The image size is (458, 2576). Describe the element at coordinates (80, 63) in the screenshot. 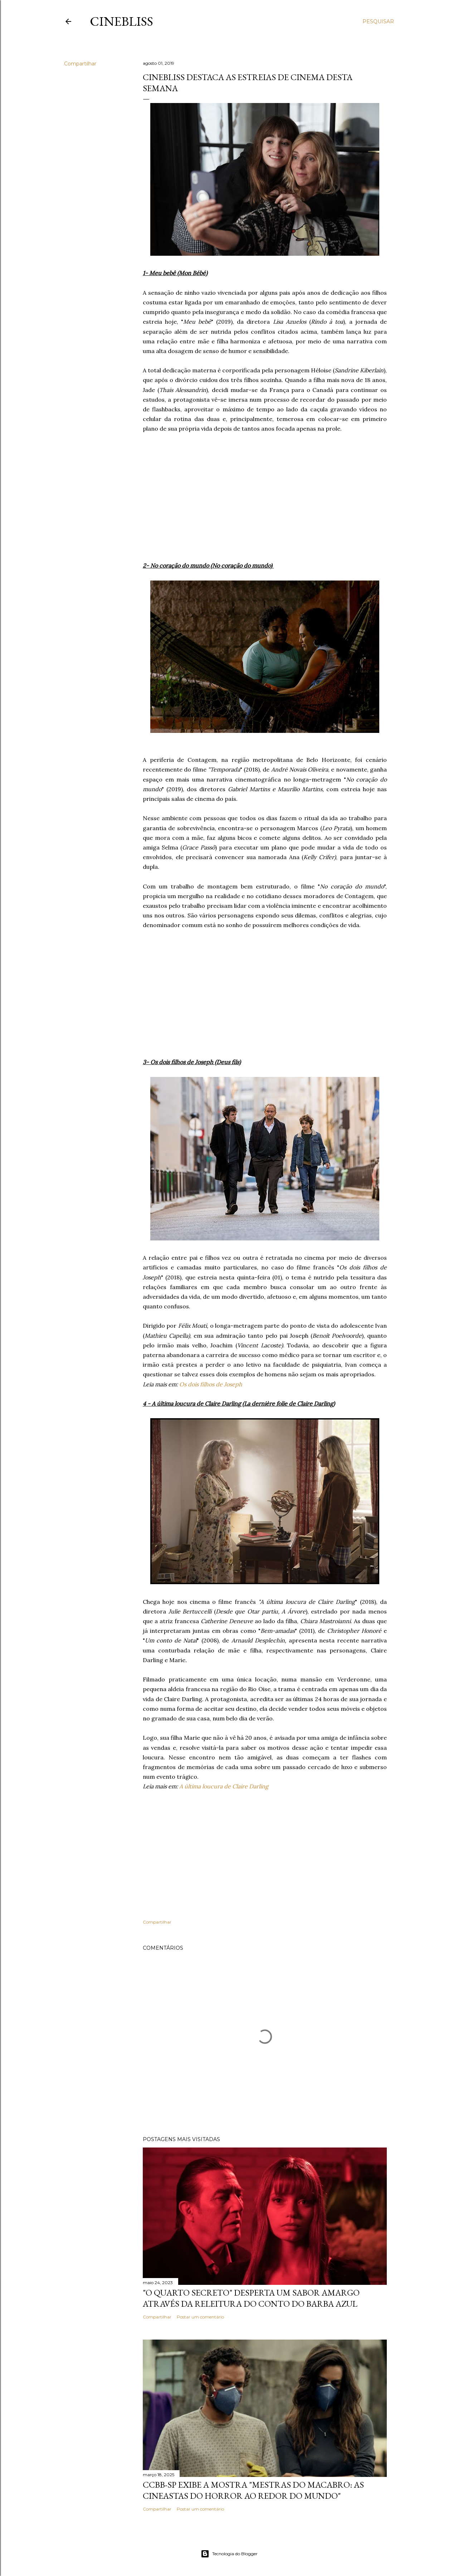

I see `Compartilhar [button]` at that location.